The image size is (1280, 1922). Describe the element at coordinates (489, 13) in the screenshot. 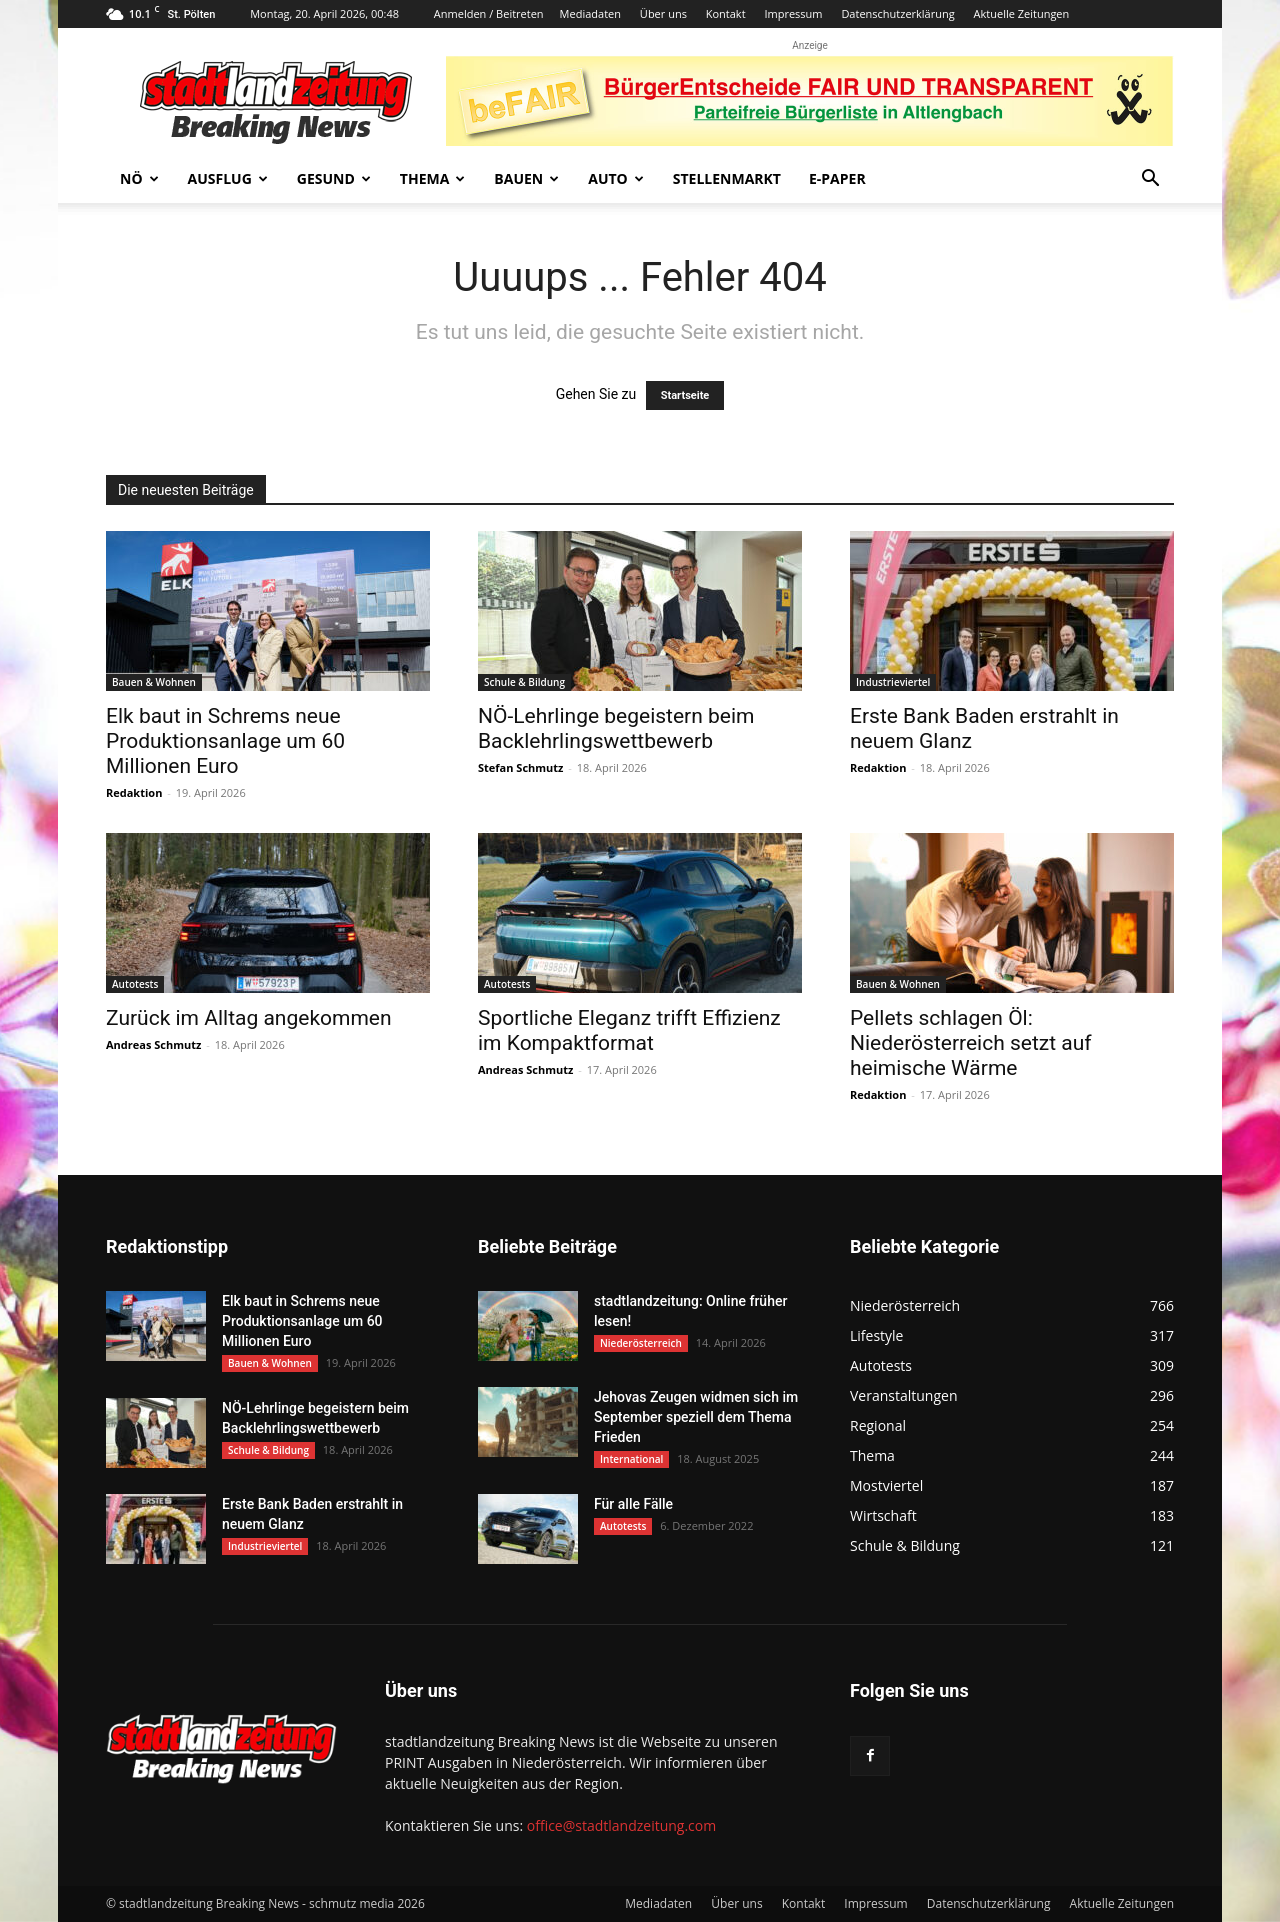

I see `Anmelden / Beitreten` at that location.